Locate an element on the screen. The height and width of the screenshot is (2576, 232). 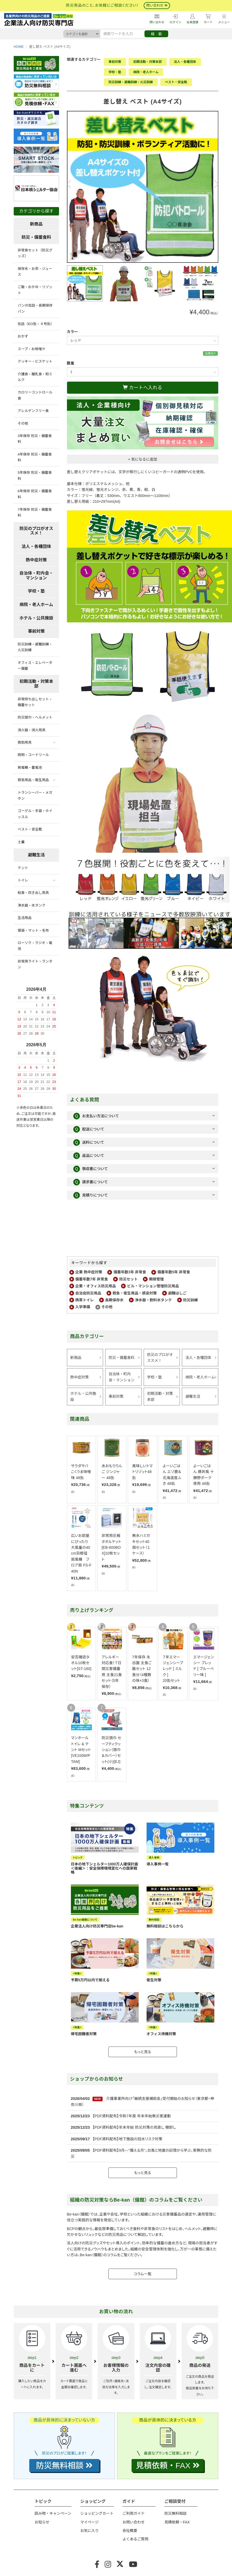
サラダサバ こくうま味噌味 48缶 is located at coordinates (81, 1472).